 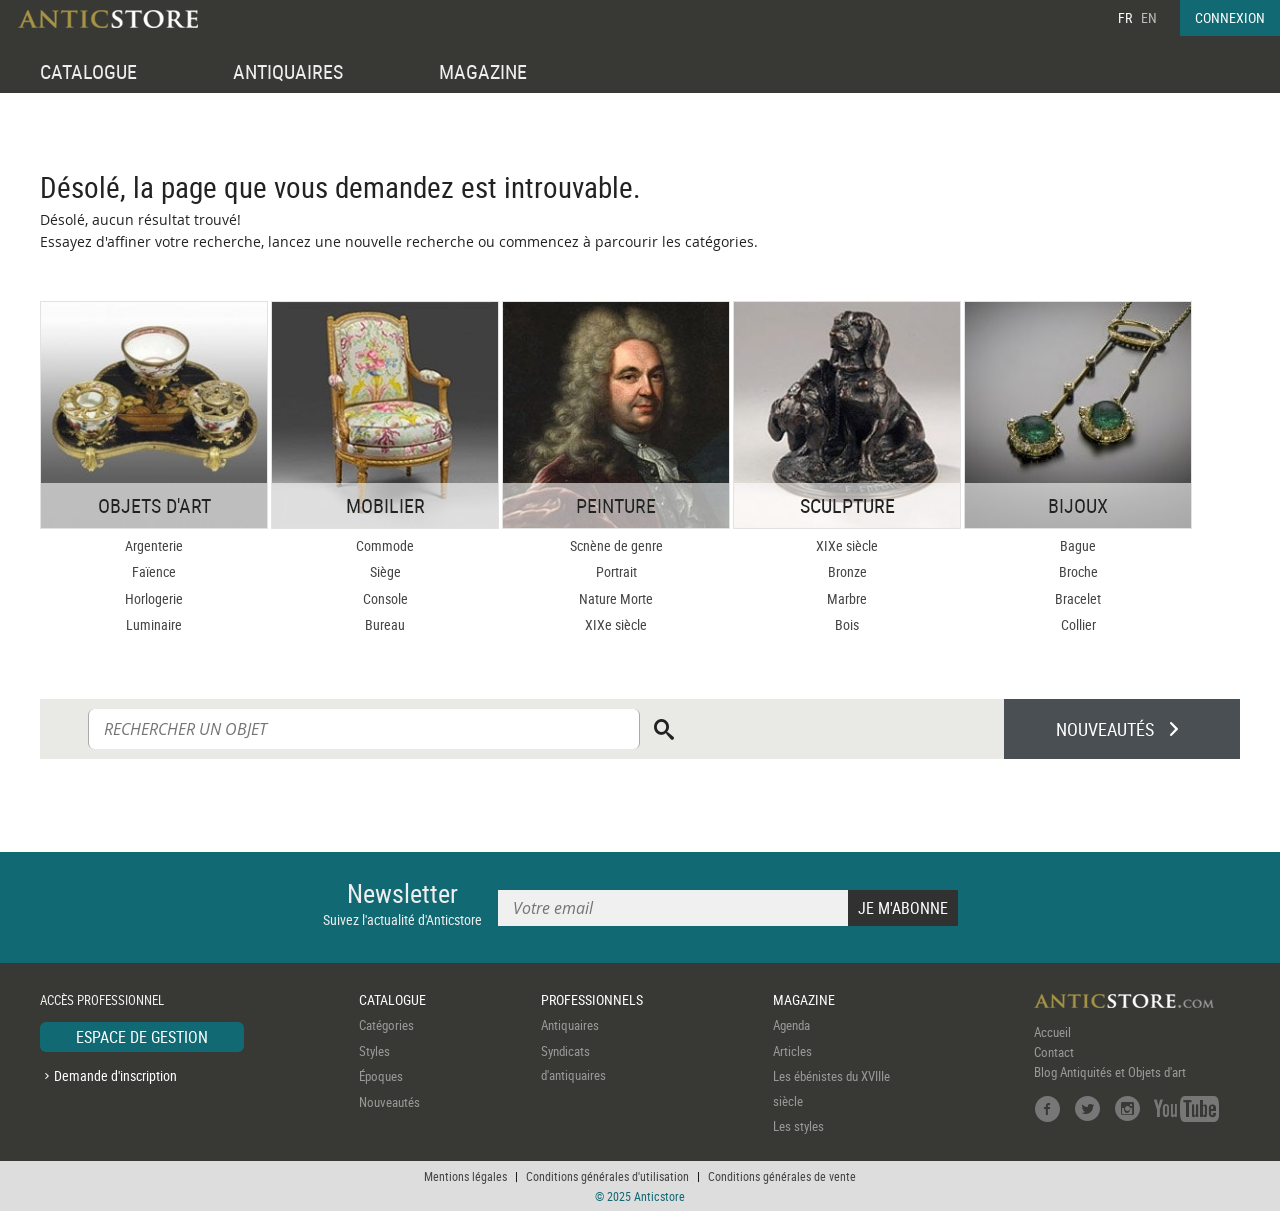 I want to click on Broche, so click(x=1078, y=571).